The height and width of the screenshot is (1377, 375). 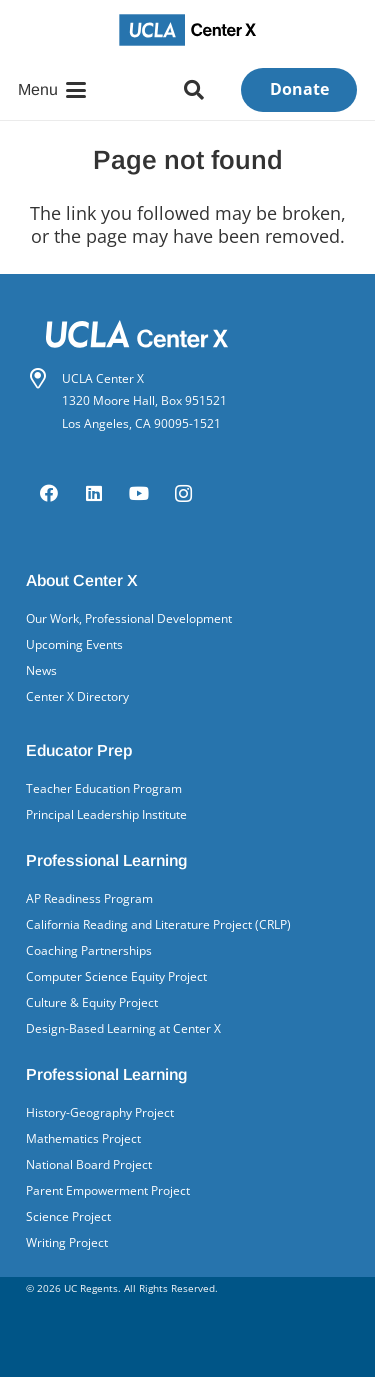 I want to click on California Reading and Literature Project (CRLP), so click(x=158, y=924).